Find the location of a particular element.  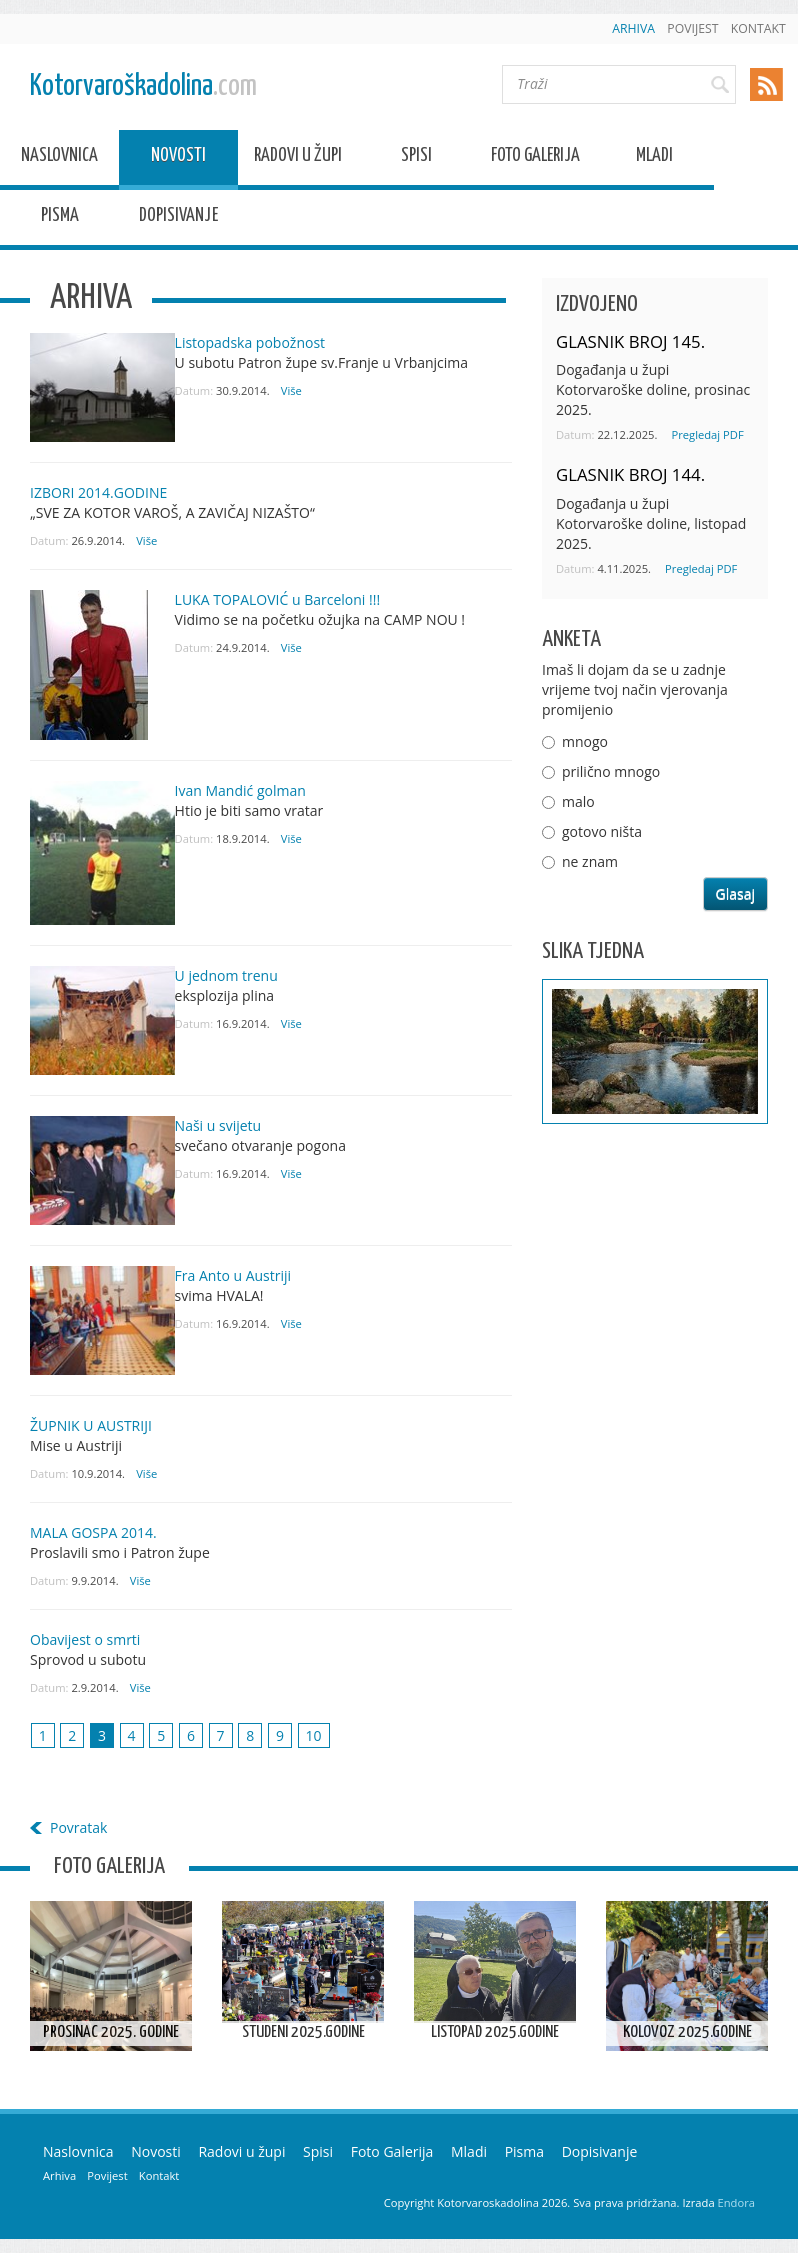

Foto Galerija is located at coordinates (535, 158).